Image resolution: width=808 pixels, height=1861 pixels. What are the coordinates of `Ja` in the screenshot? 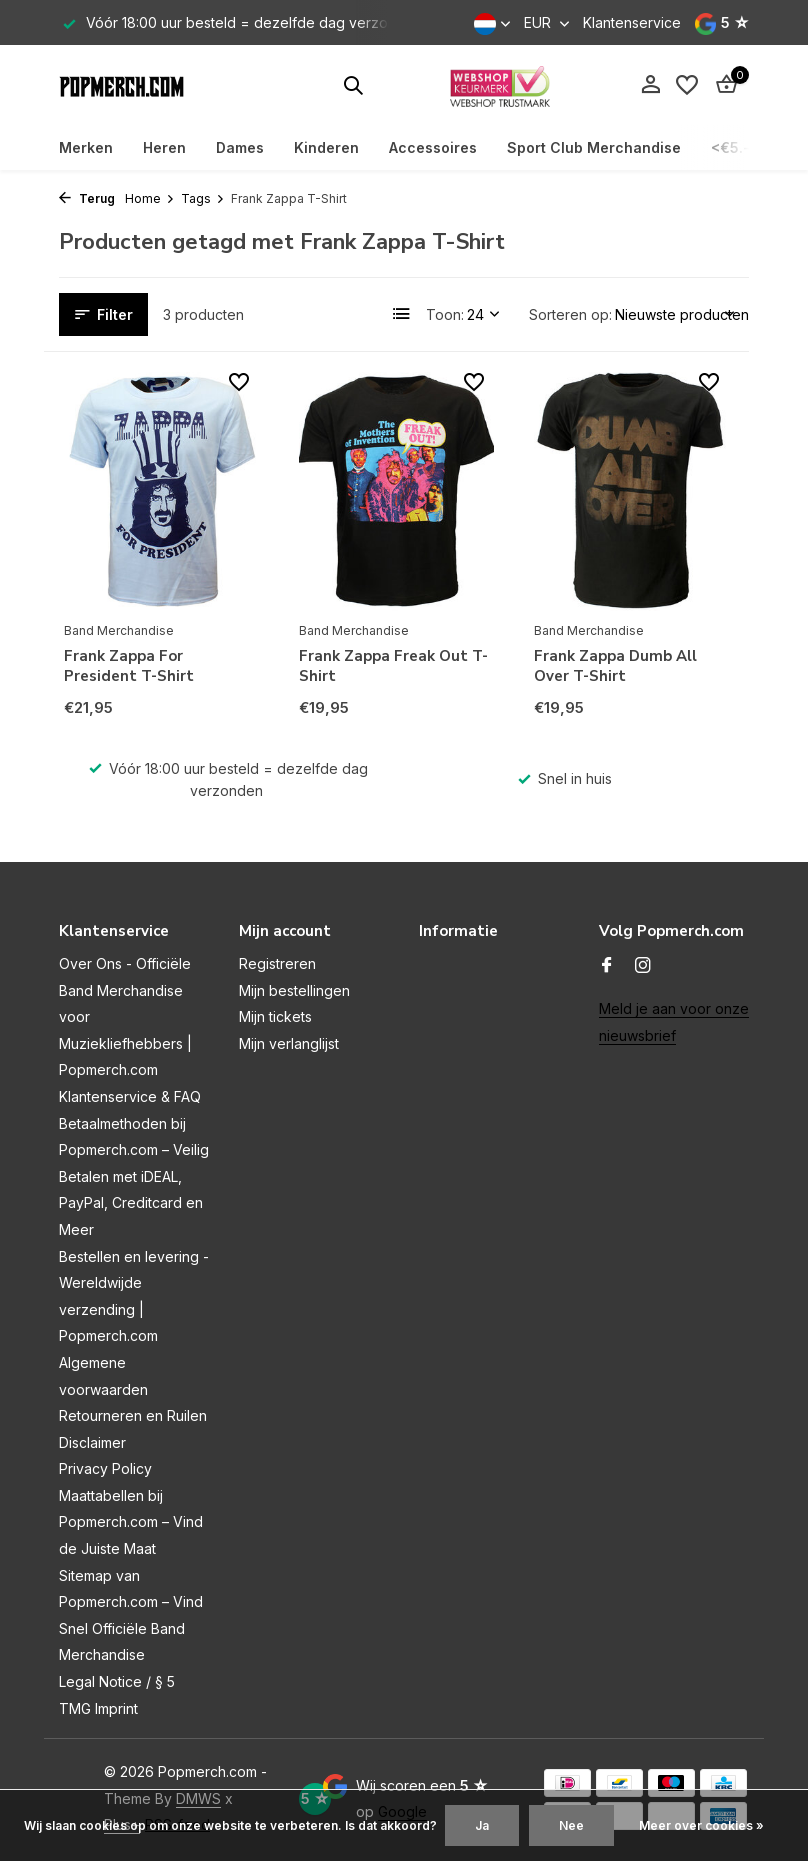 It's located at (482, 1825).